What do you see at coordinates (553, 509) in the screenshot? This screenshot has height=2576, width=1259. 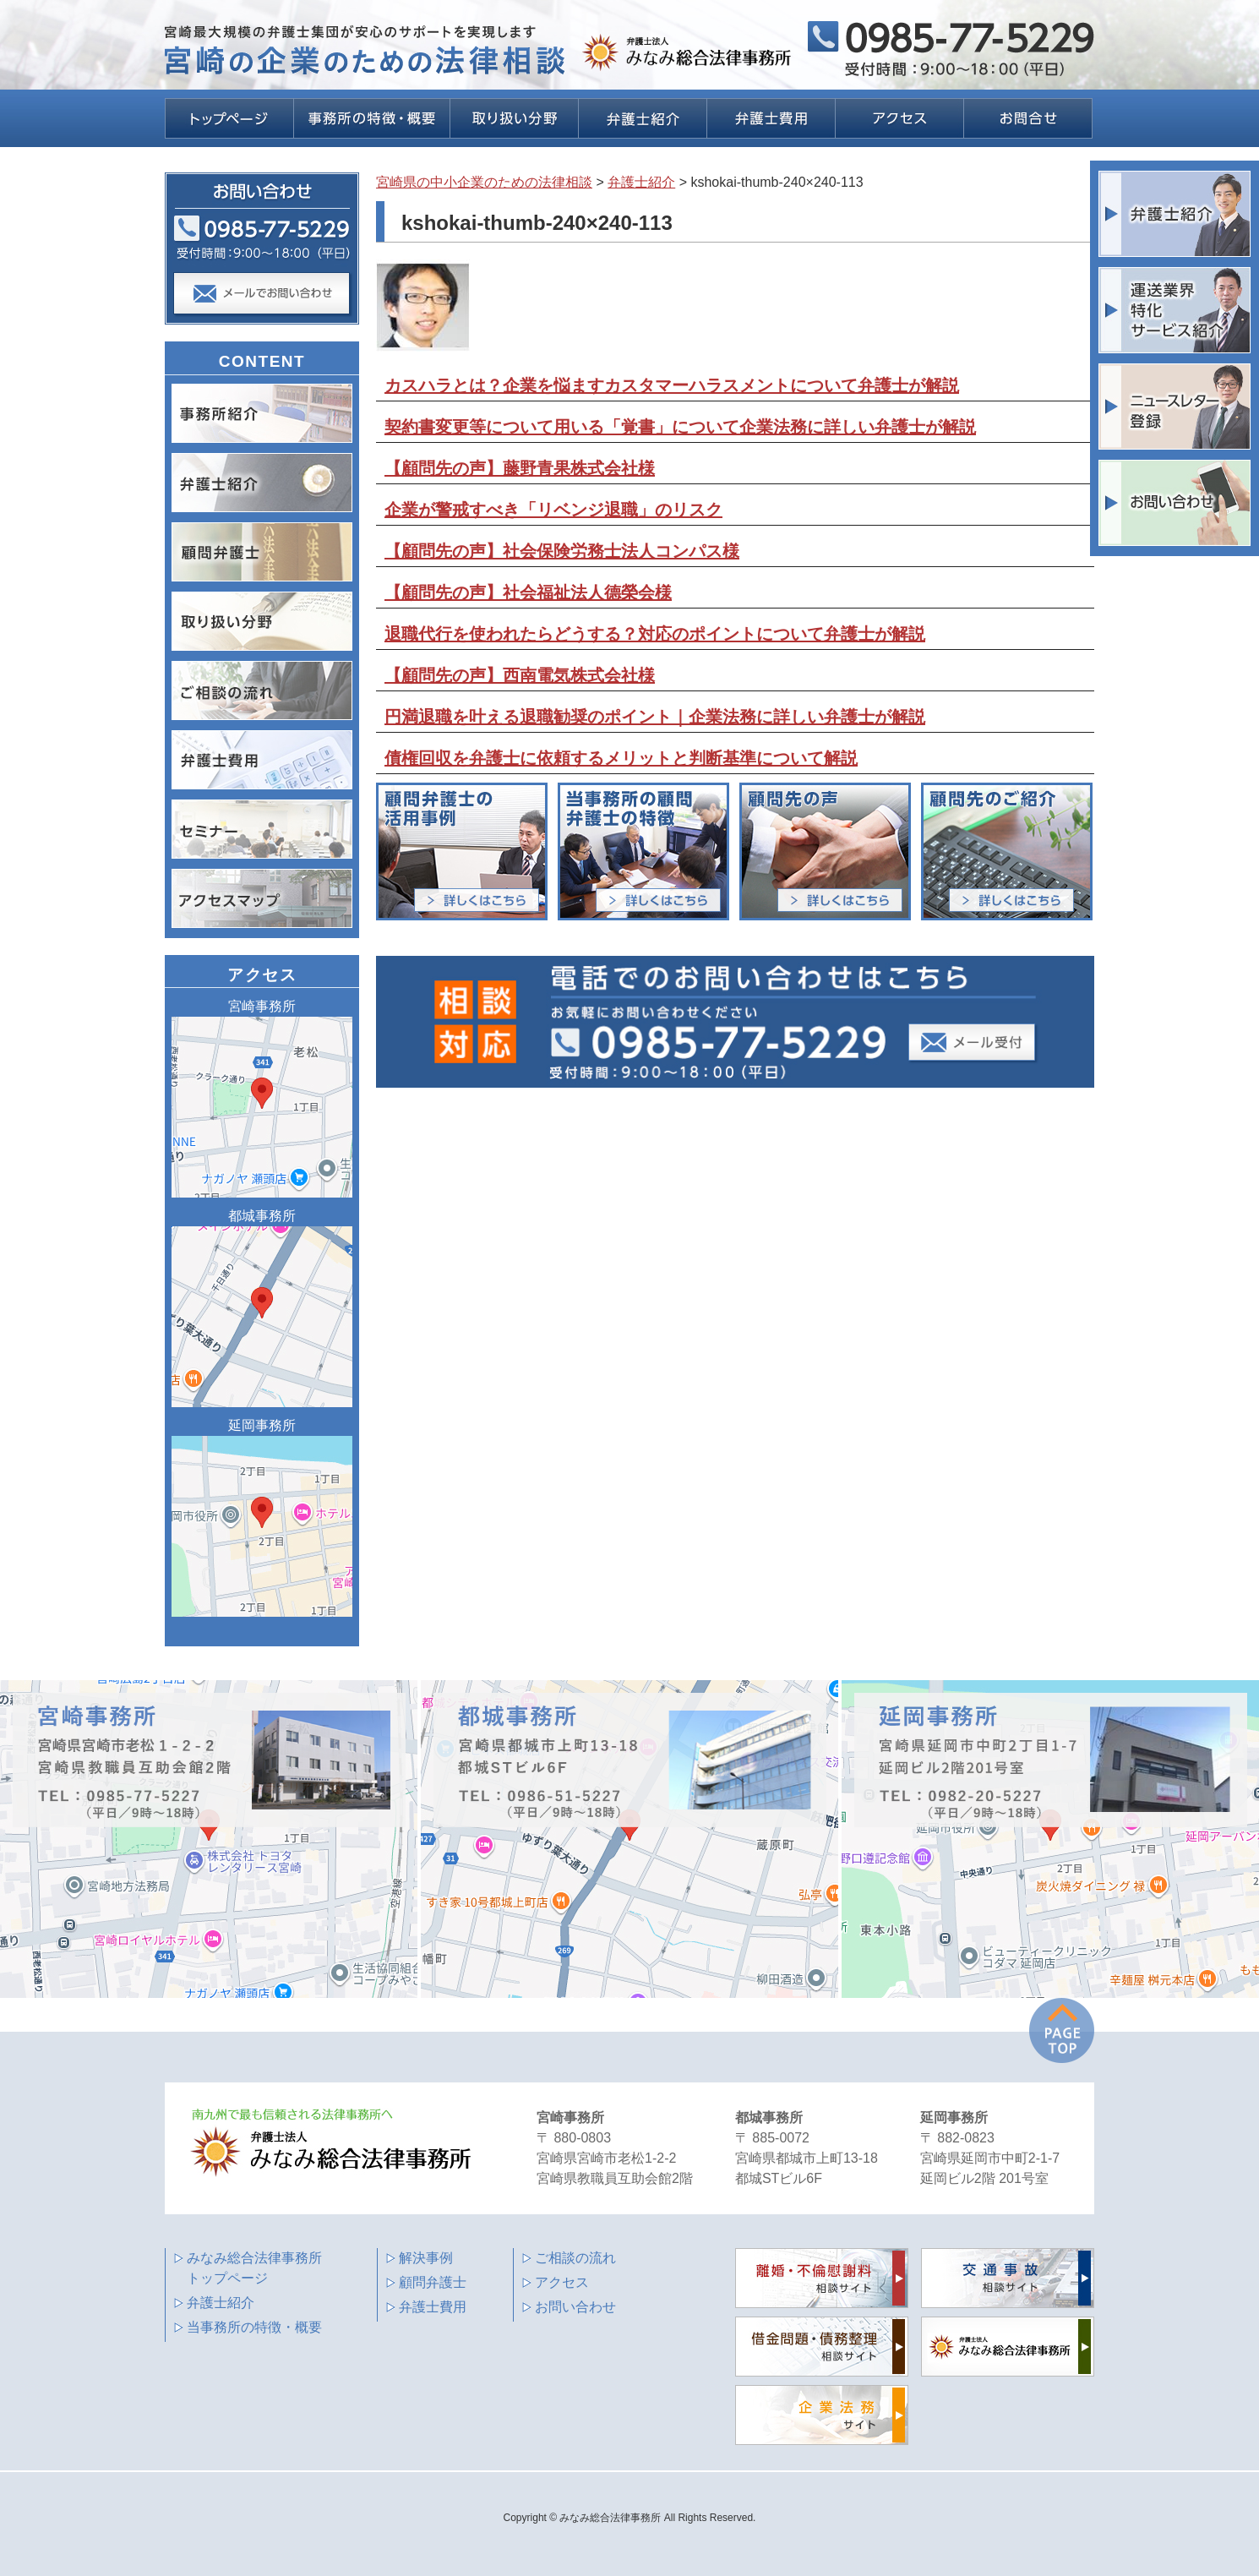 I see `企業が警戒すべき「リベンジ退職」のリスク` at bounding box center [553, 509].